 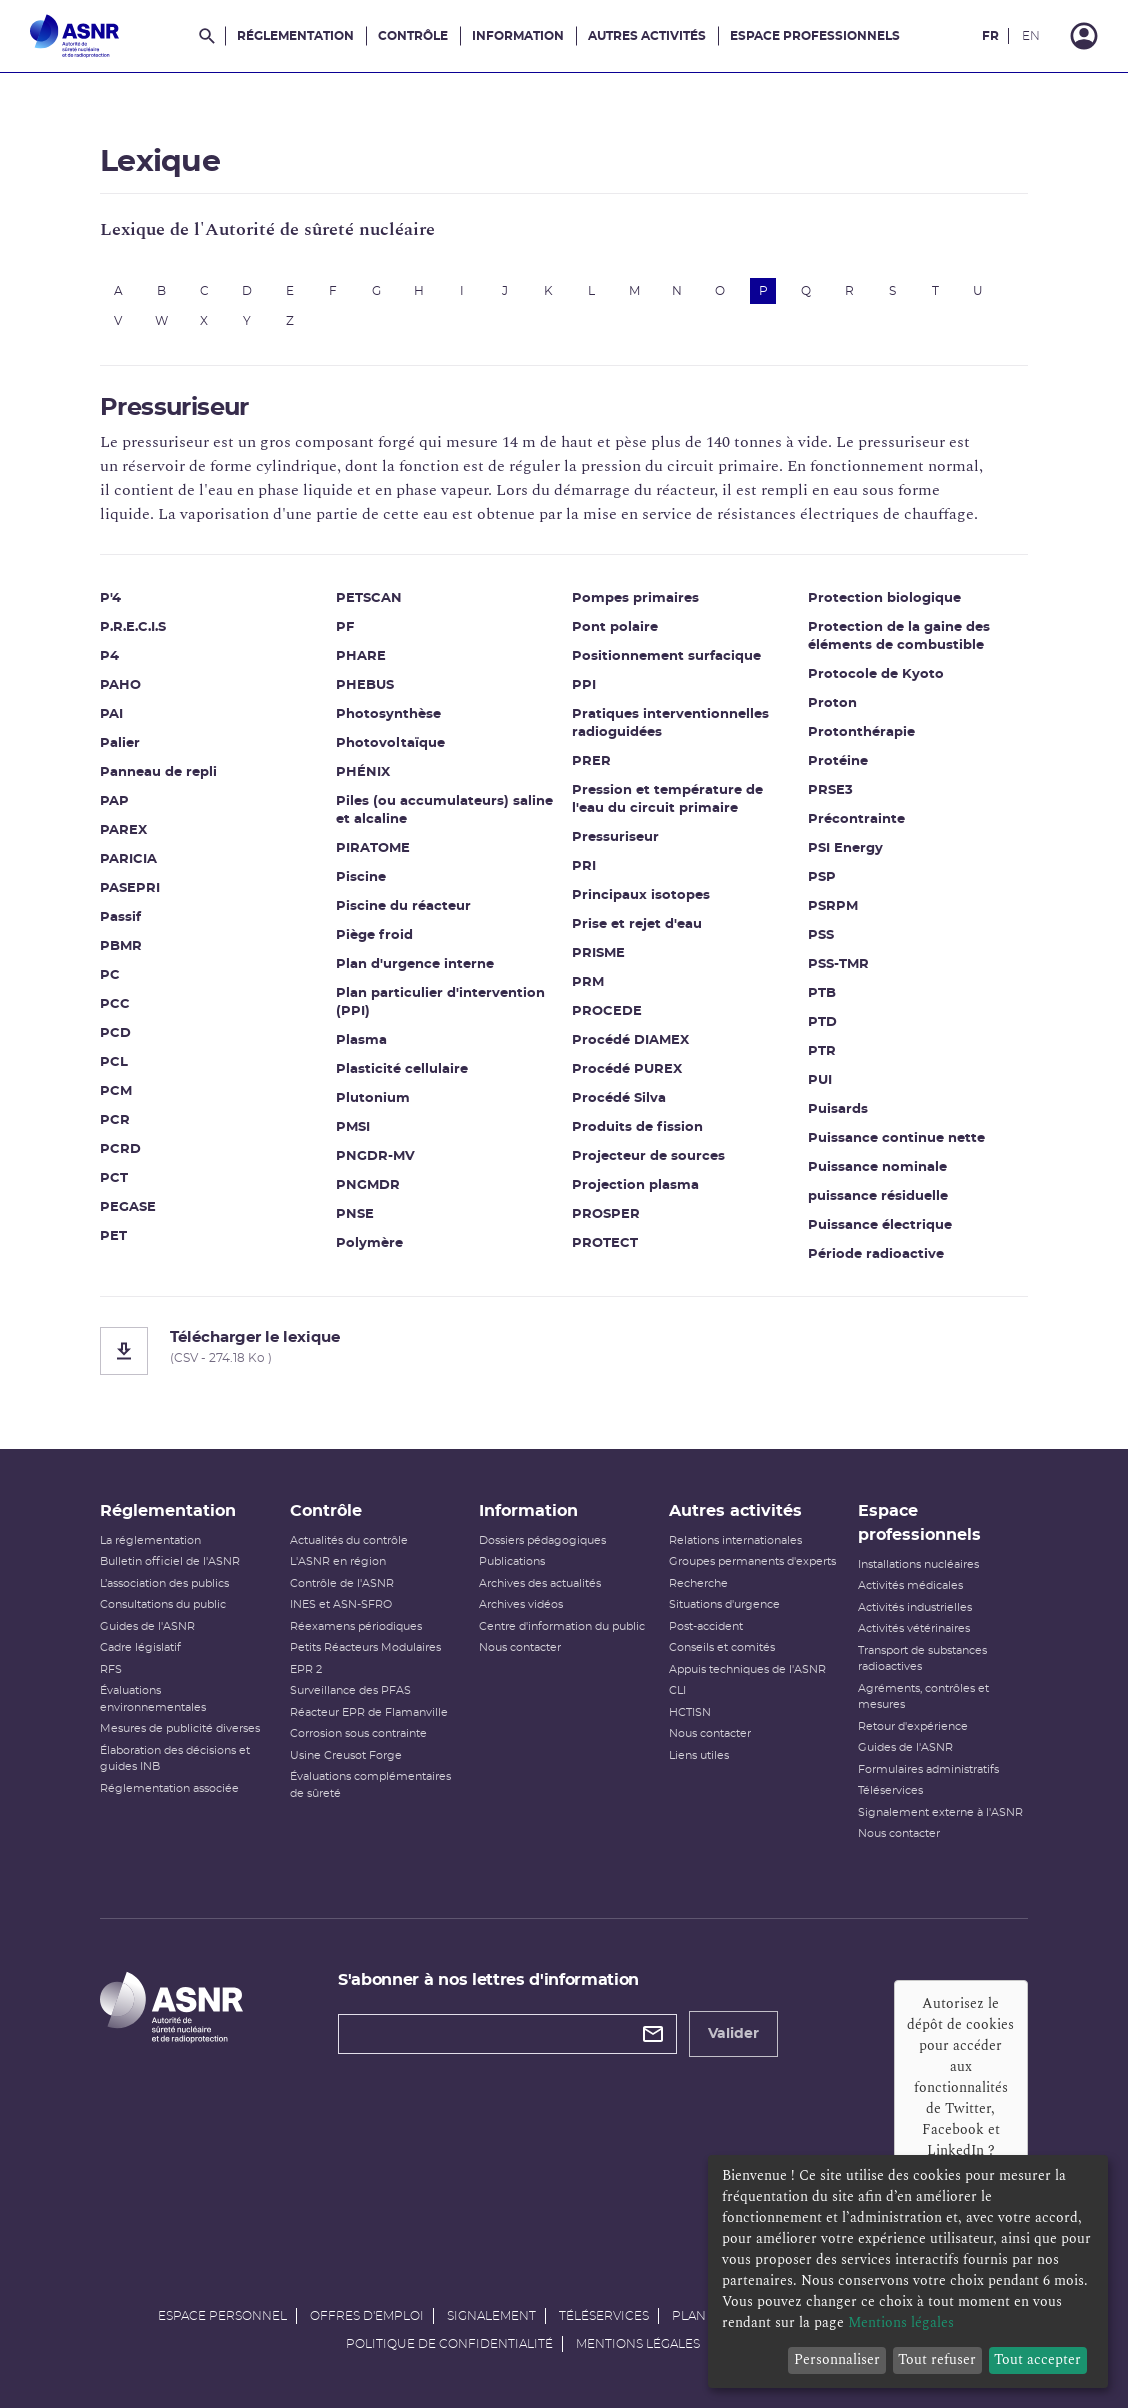 I want to click on PPI, so click(x=584, y=685).